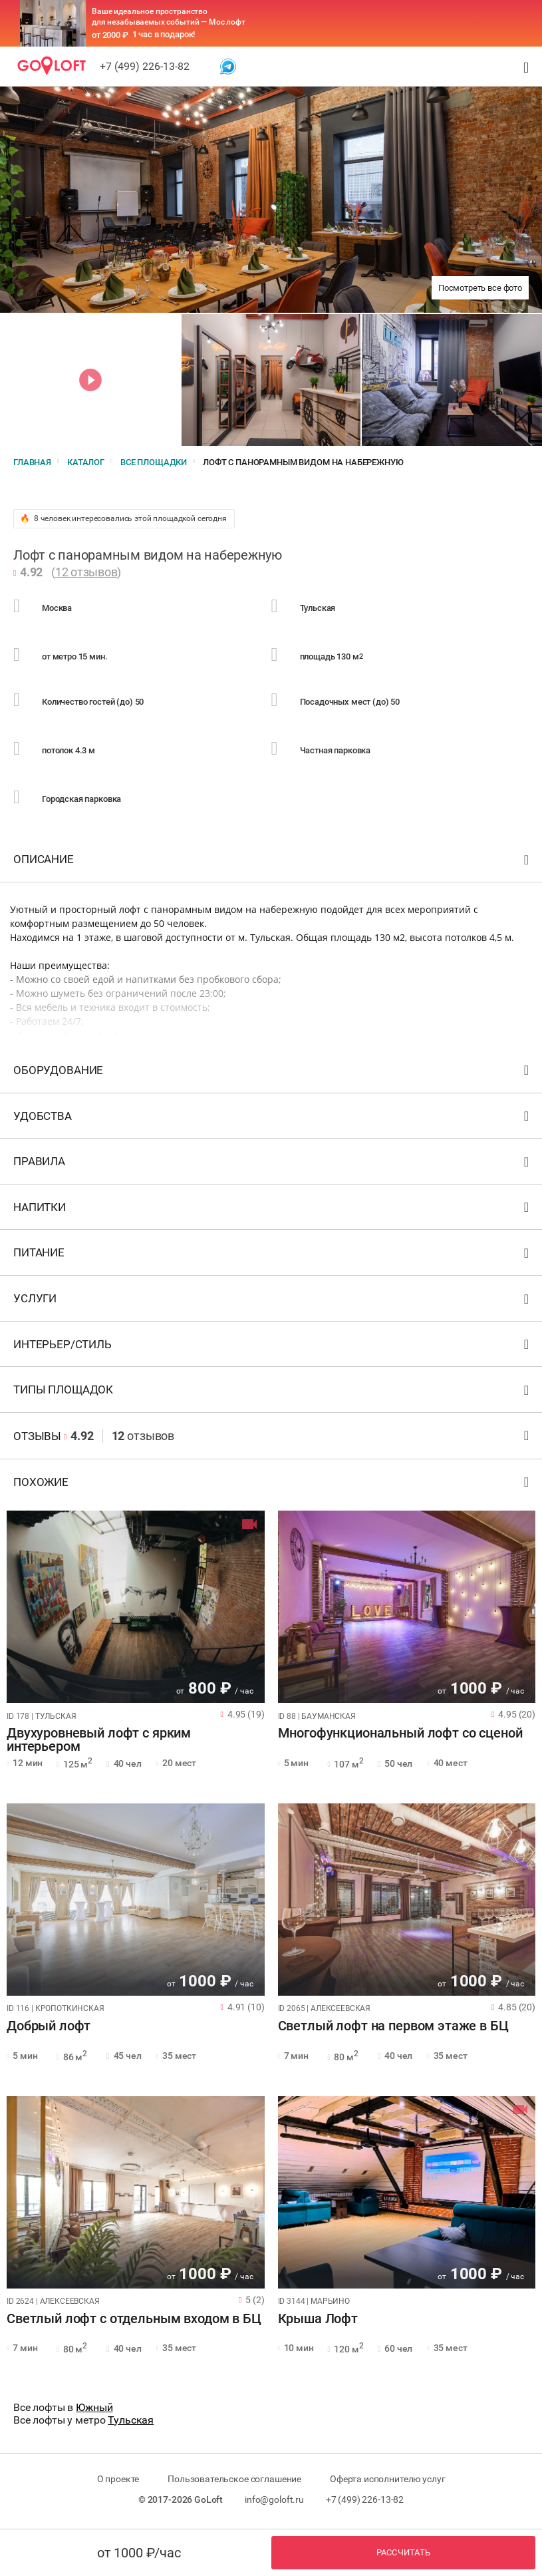 This screenshot has width=542, height=2576. What do you see at coordinates (272, 1347) in the screenshot?
I see `Интерьер/стиль` at bounding box center [272, 1347].